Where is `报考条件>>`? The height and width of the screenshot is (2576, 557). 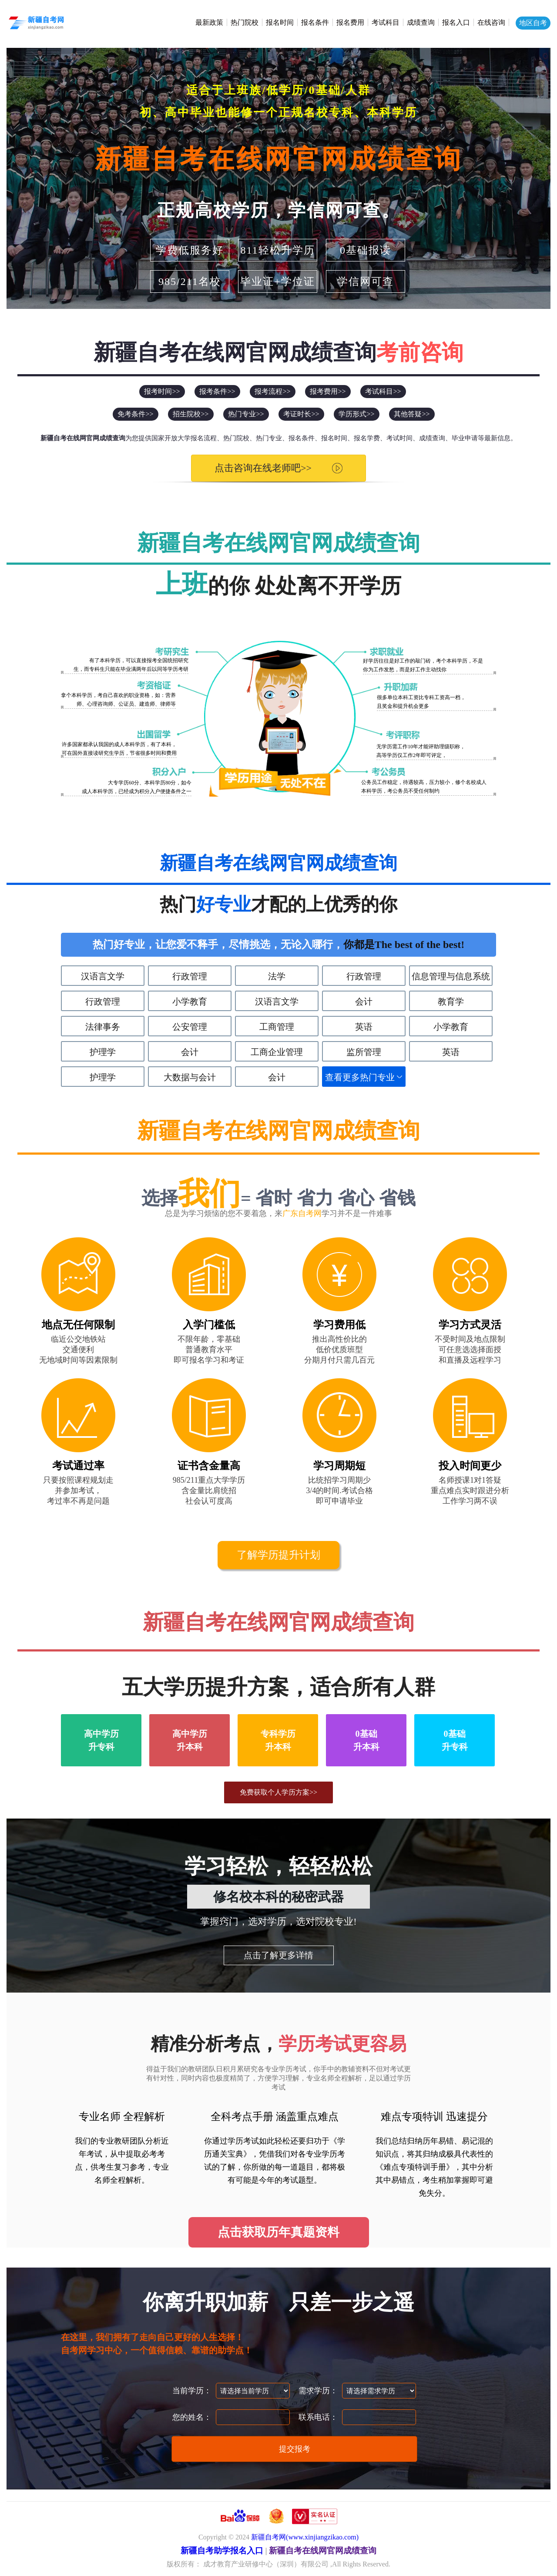 报考条件>> is located at coordinates (217, 391).